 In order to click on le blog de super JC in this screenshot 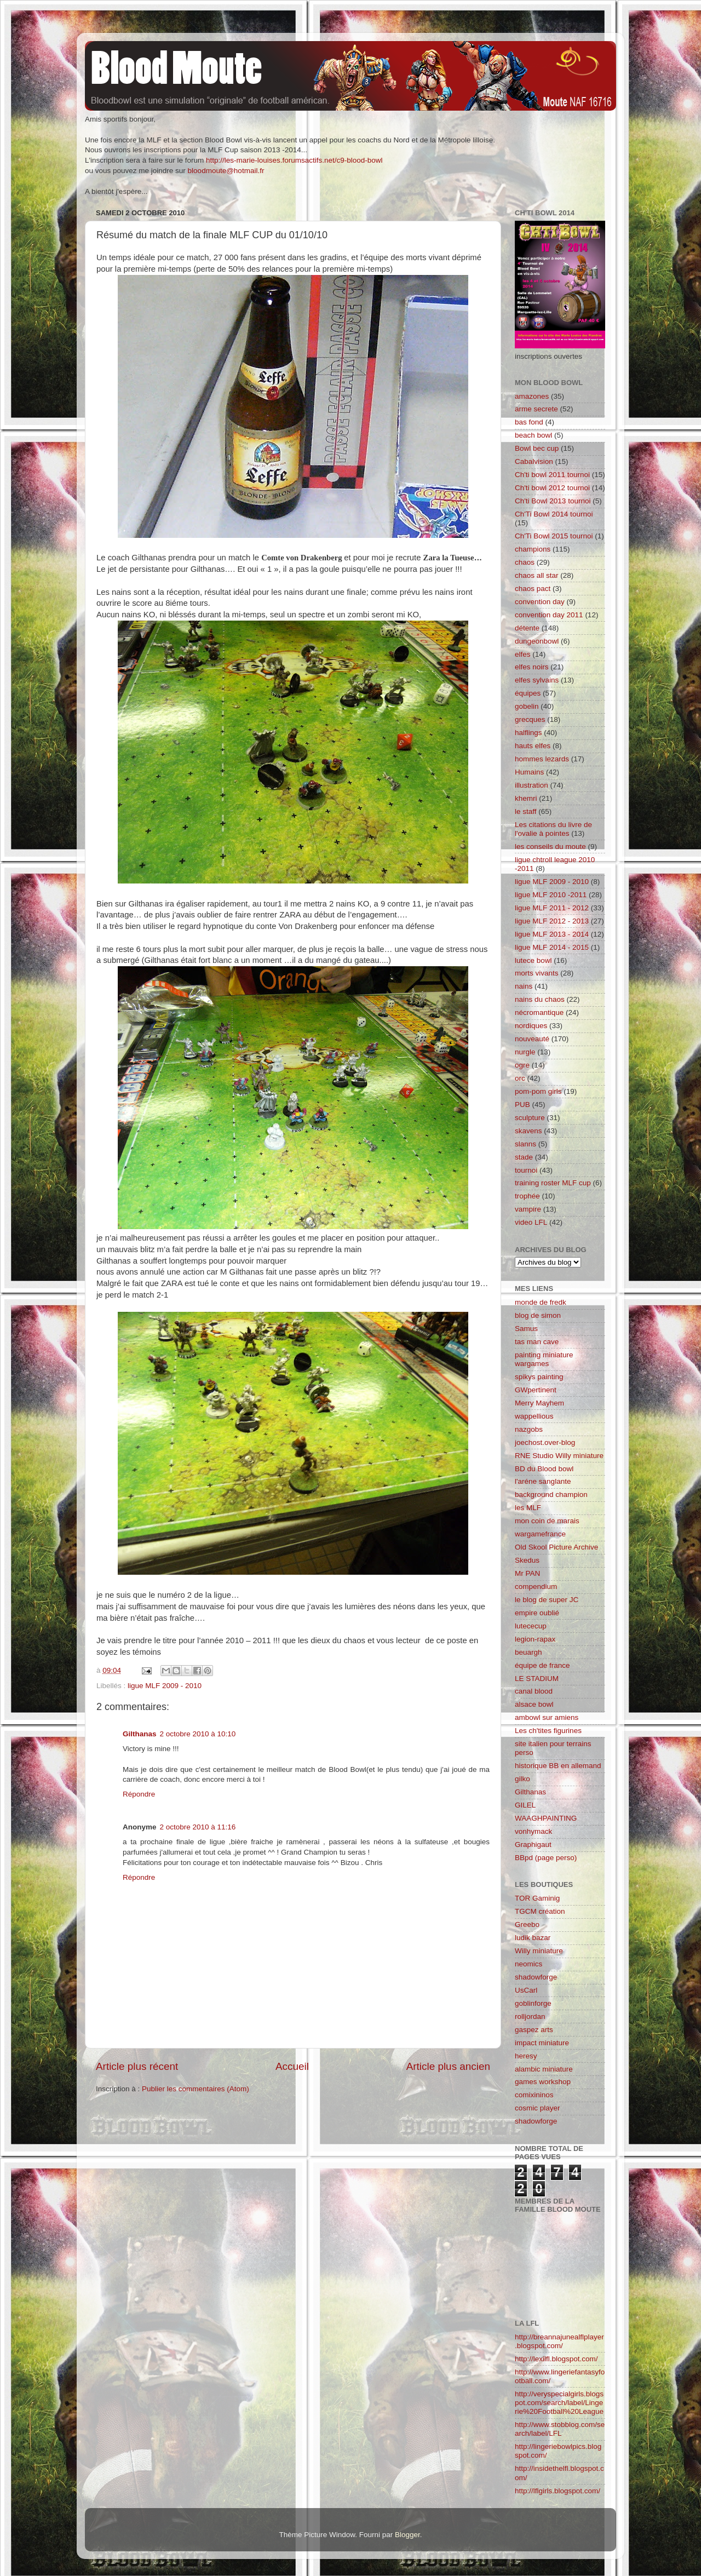, I will do `click(546, 1600)`.